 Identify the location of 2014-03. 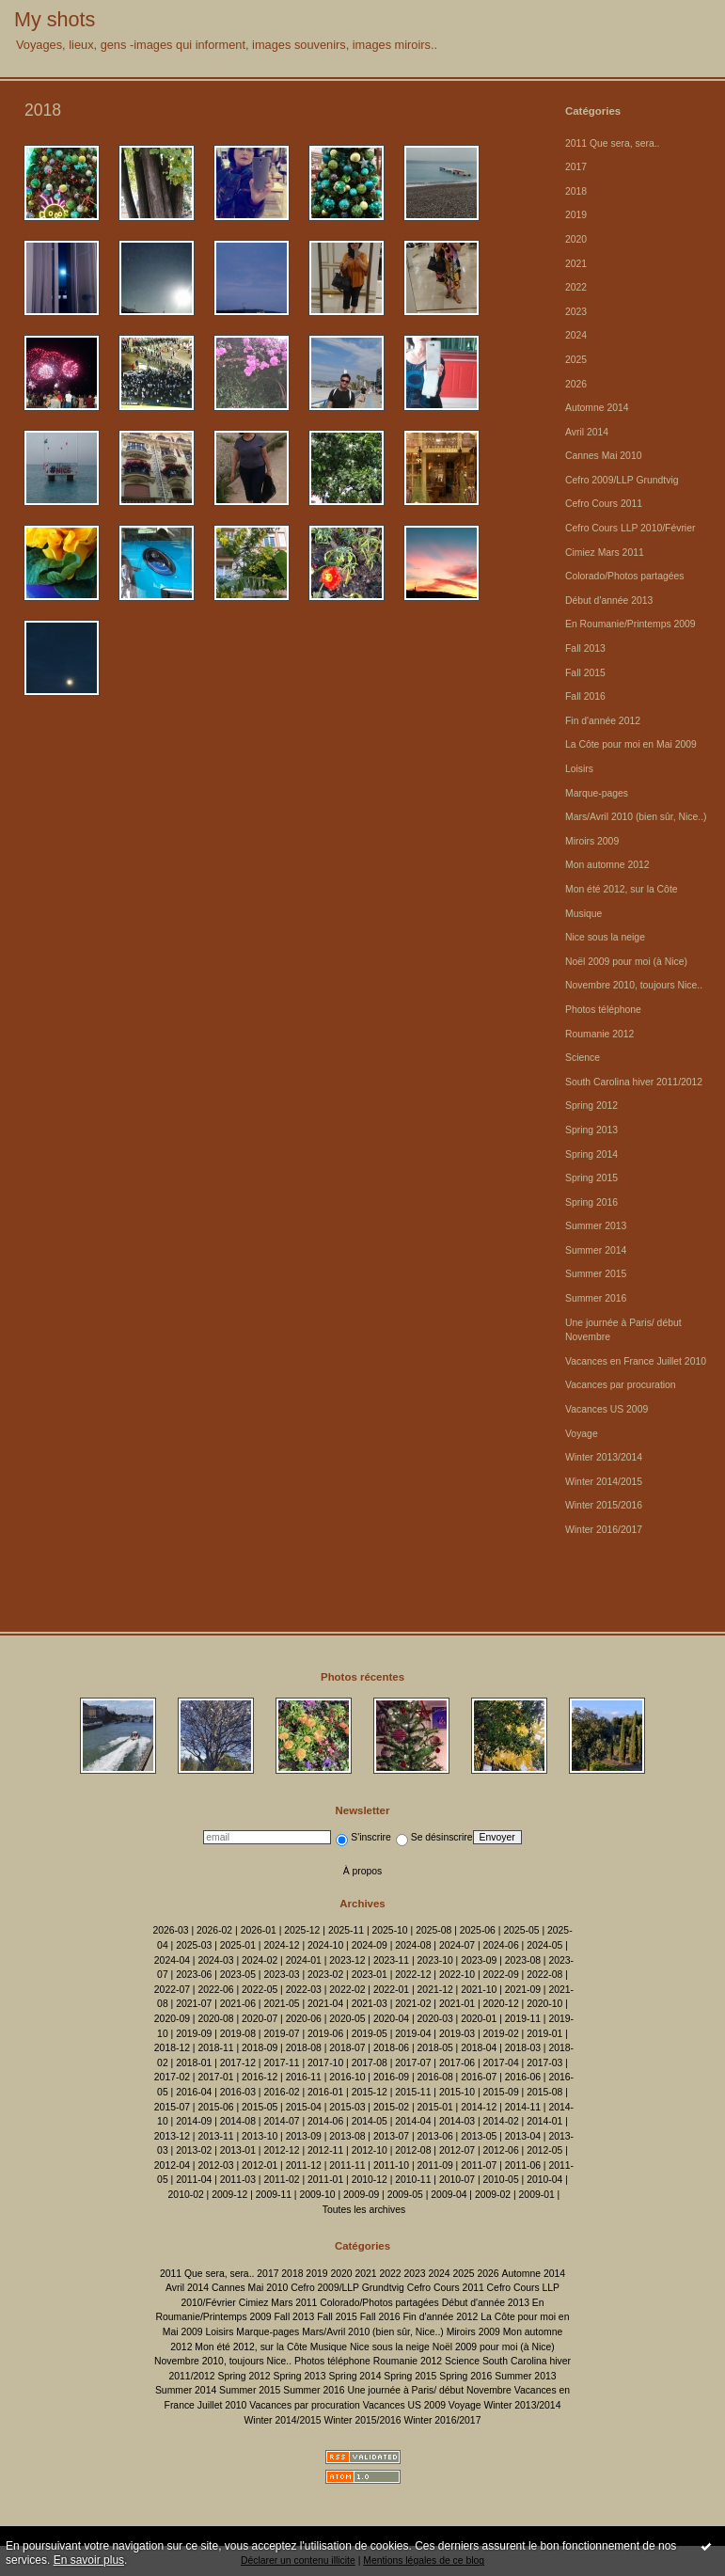
(457, 2121).